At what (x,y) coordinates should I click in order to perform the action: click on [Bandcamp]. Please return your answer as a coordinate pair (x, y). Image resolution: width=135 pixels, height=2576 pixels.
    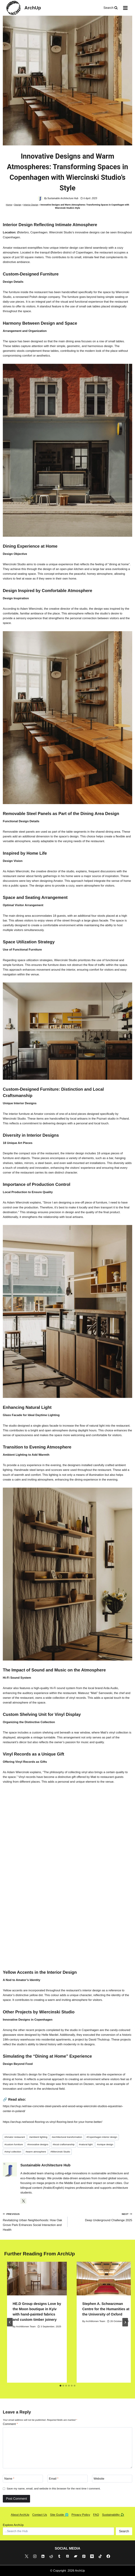
    Looking at the image, I should click on (75, 2556).